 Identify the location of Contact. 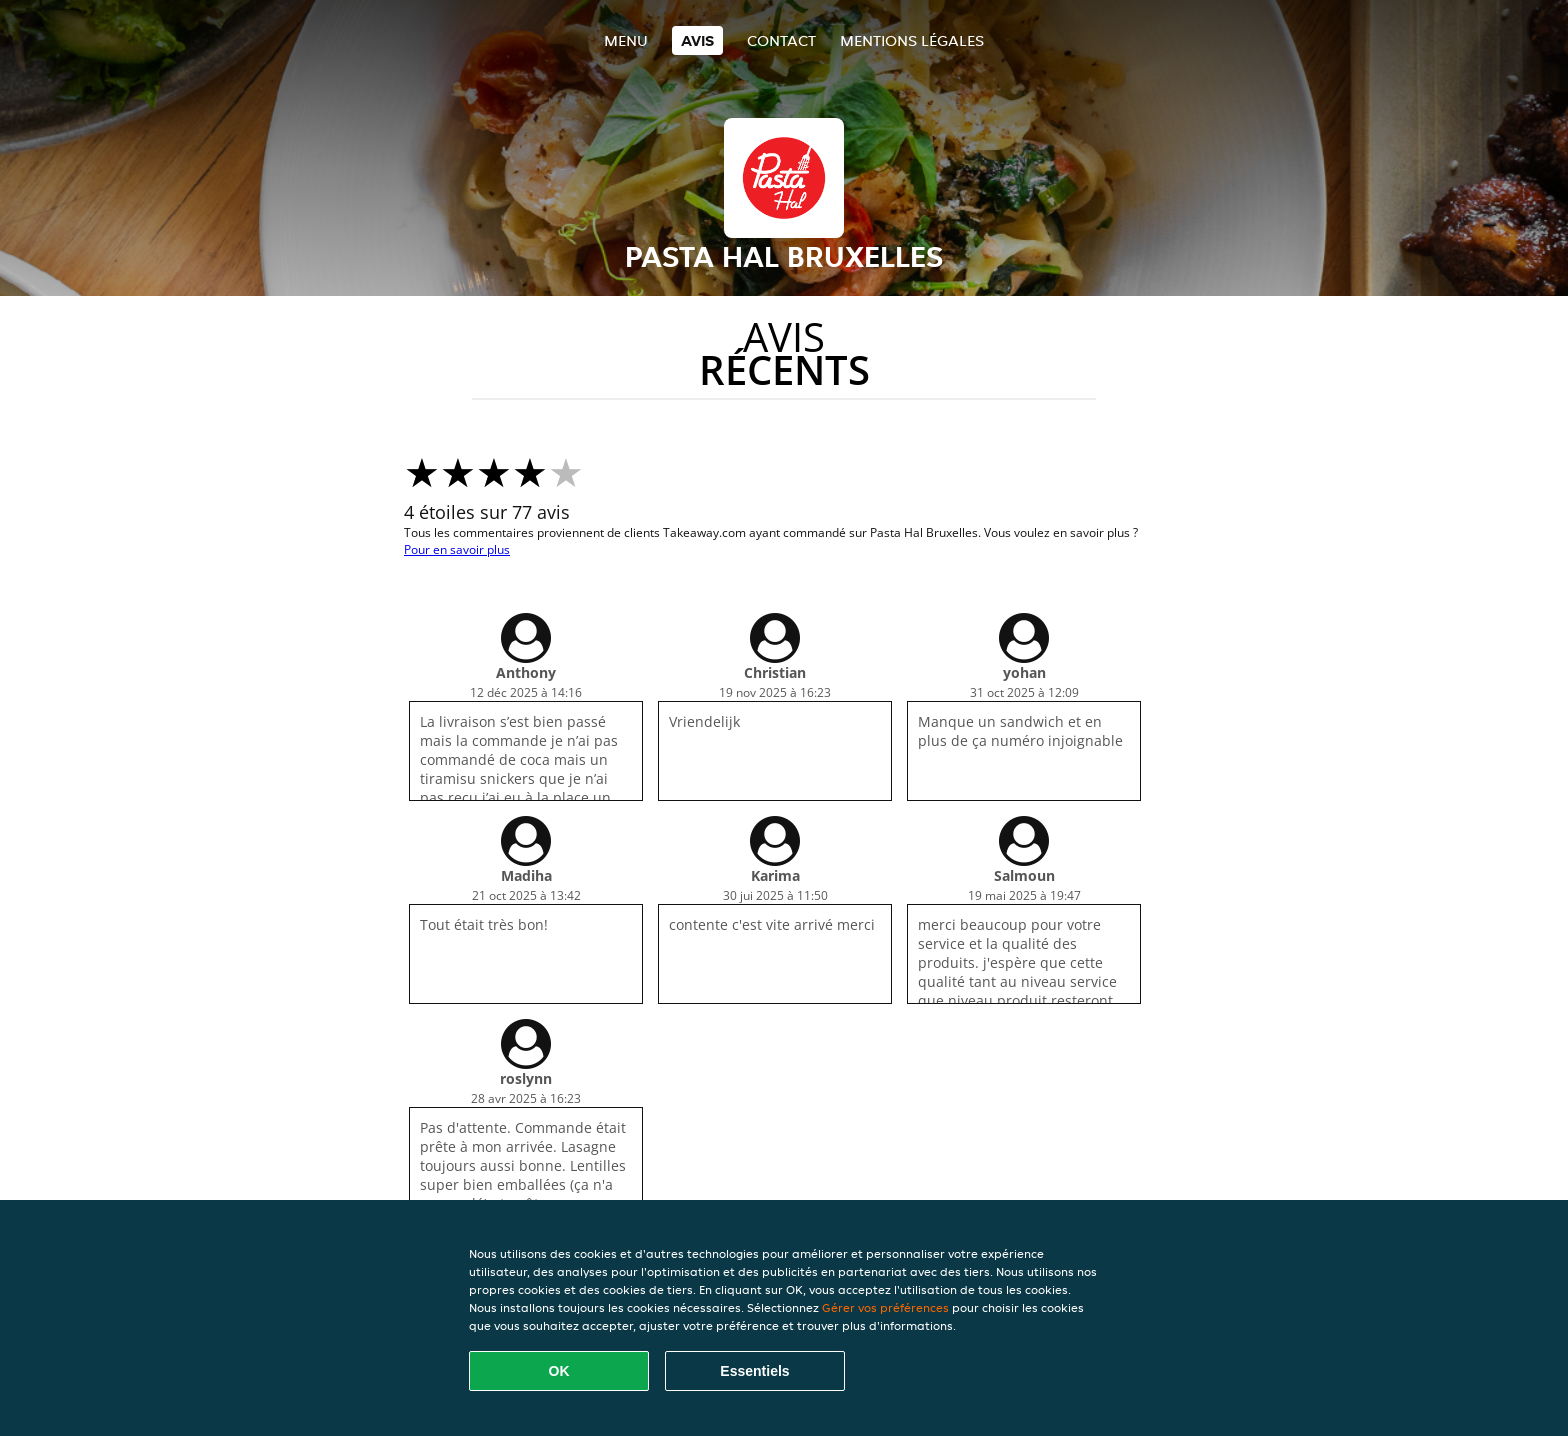
(781, 40).